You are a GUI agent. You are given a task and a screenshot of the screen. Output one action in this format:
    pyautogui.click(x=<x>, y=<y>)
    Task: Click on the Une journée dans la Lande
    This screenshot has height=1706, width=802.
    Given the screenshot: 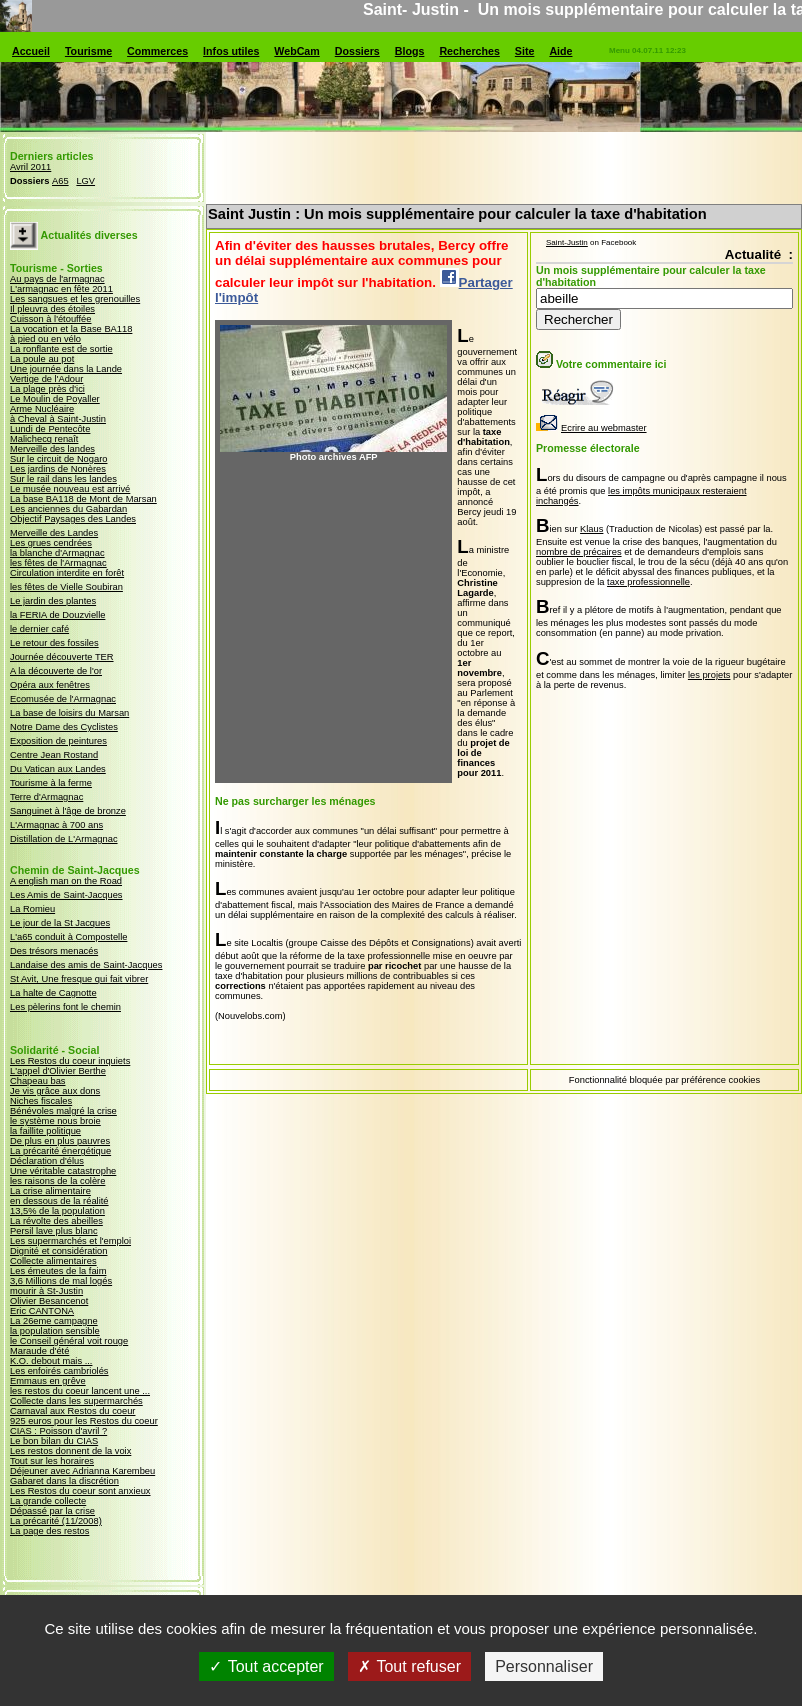 What is the action you would take?
    pyautogui.click(x=66, y=369)
    